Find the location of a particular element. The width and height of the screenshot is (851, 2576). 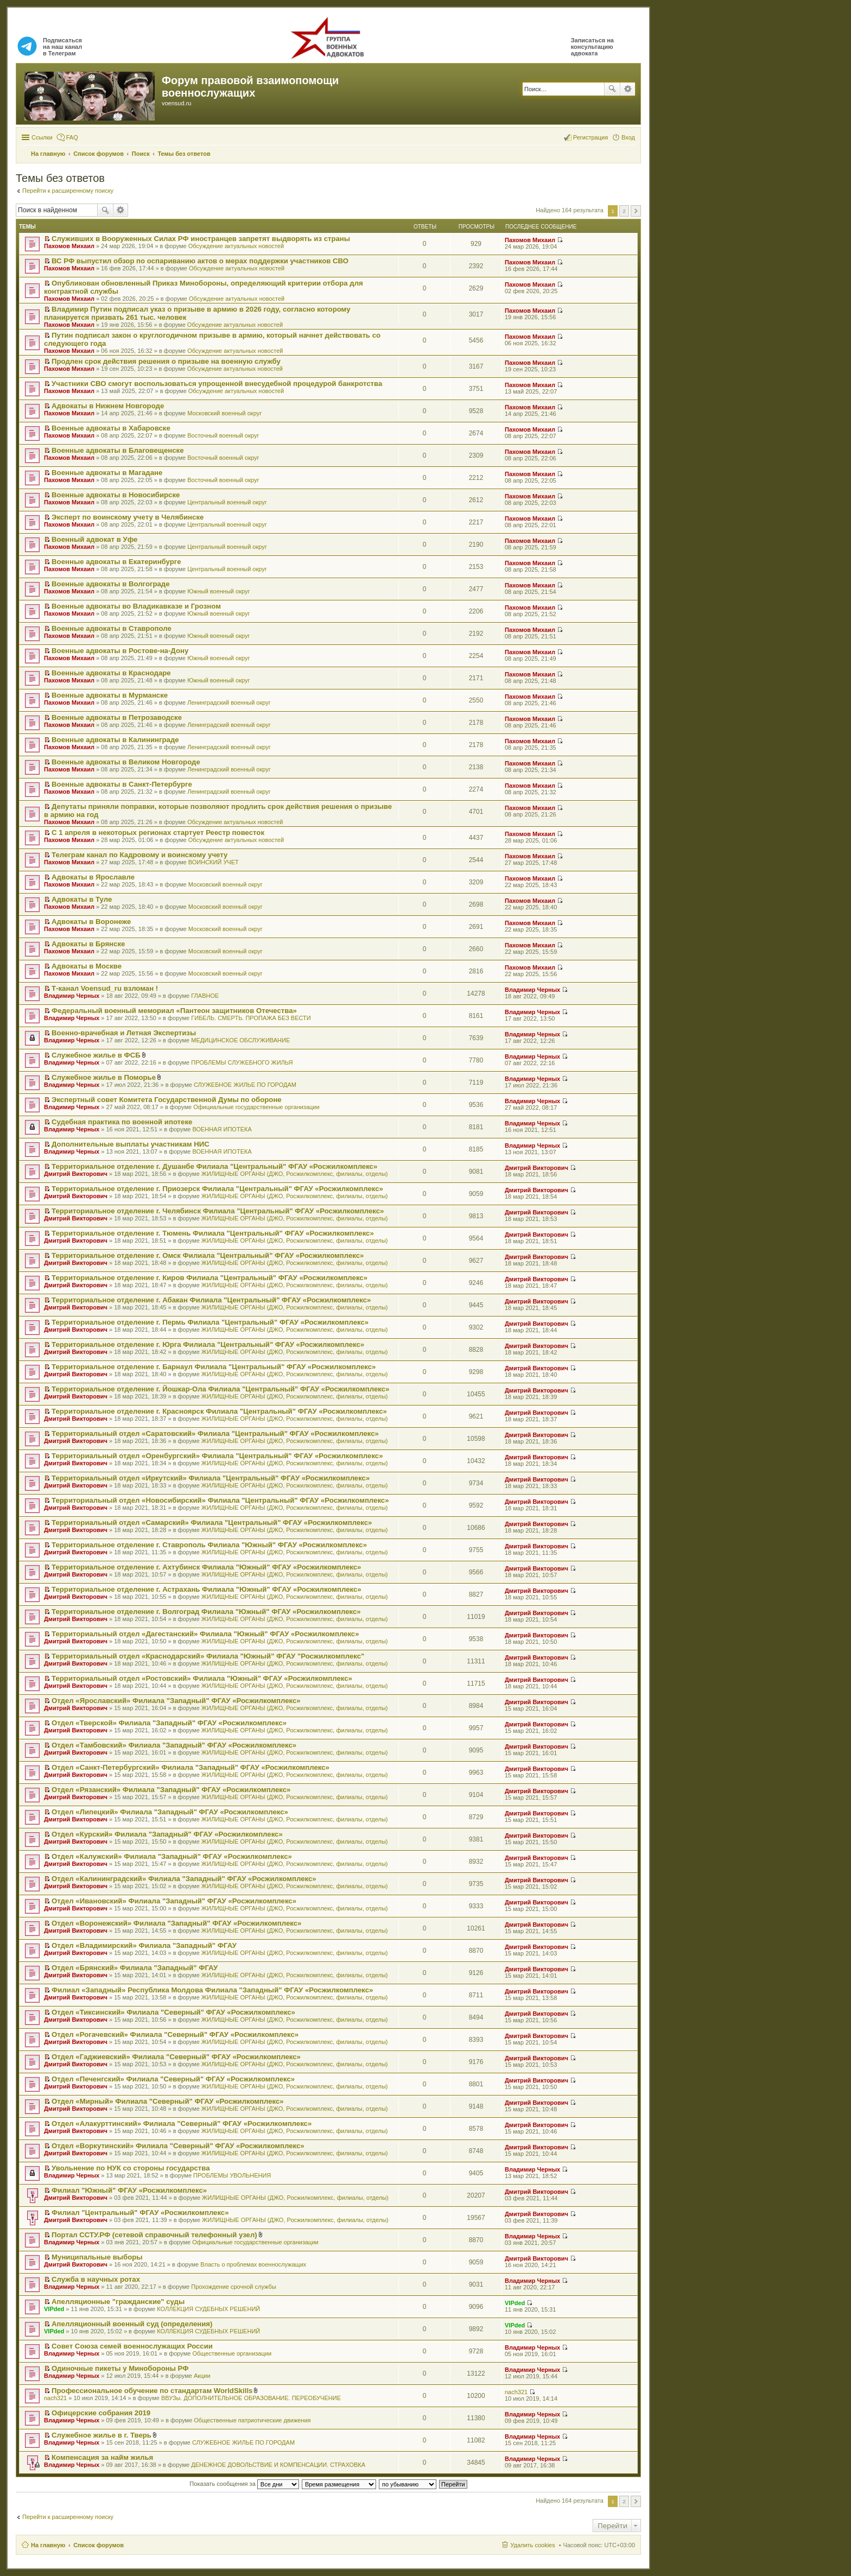

Список форумов is located at coordinates (98, 2545).